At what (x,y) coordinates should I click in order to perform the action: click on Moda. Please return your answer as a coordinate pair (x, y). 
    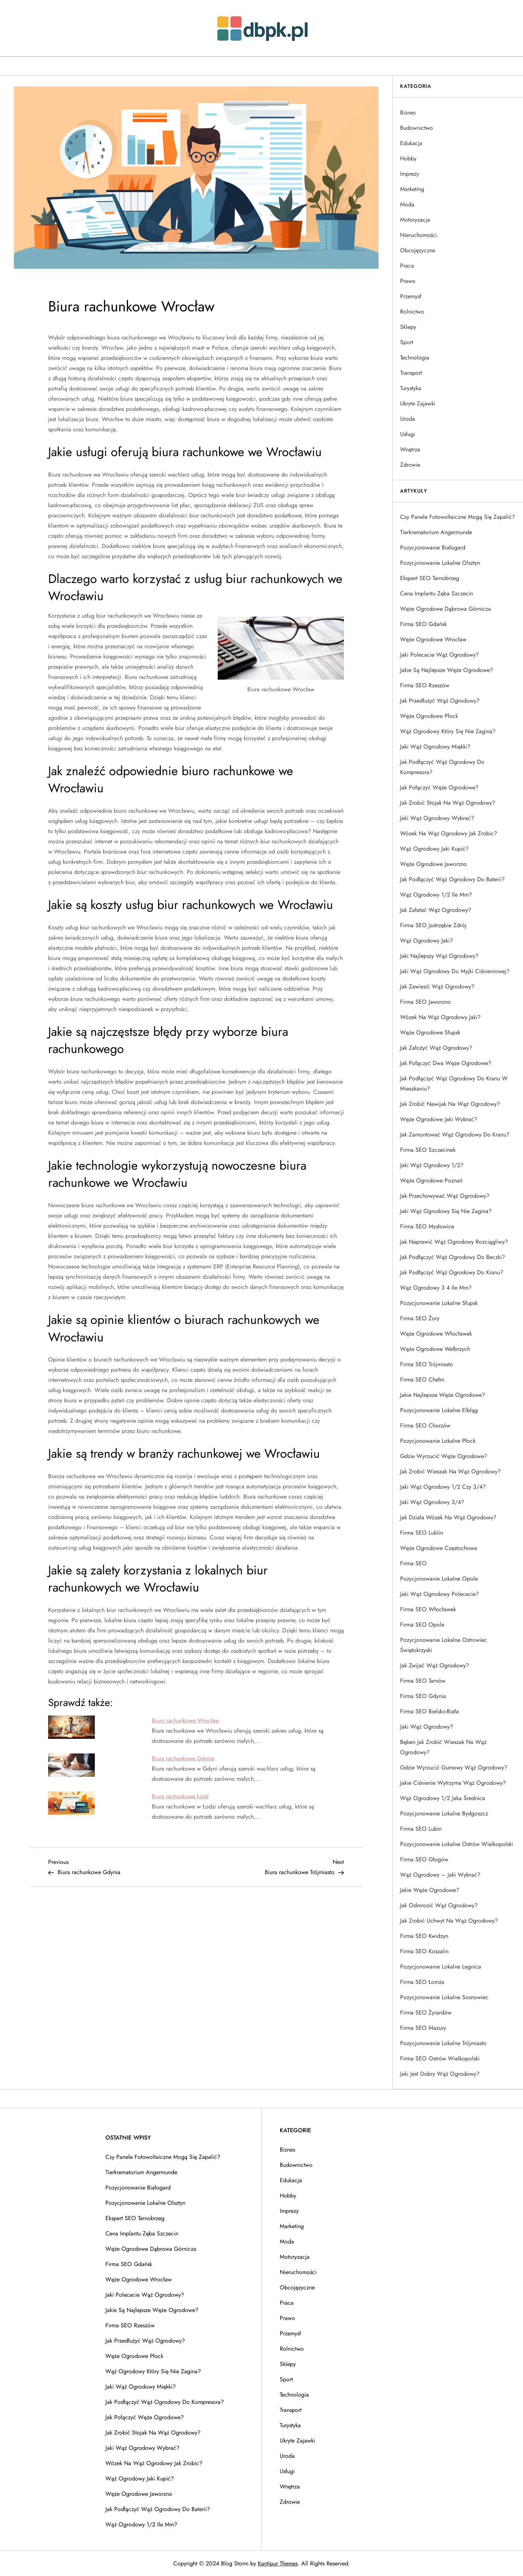
    Looking at the image, I should click on (407, 204).